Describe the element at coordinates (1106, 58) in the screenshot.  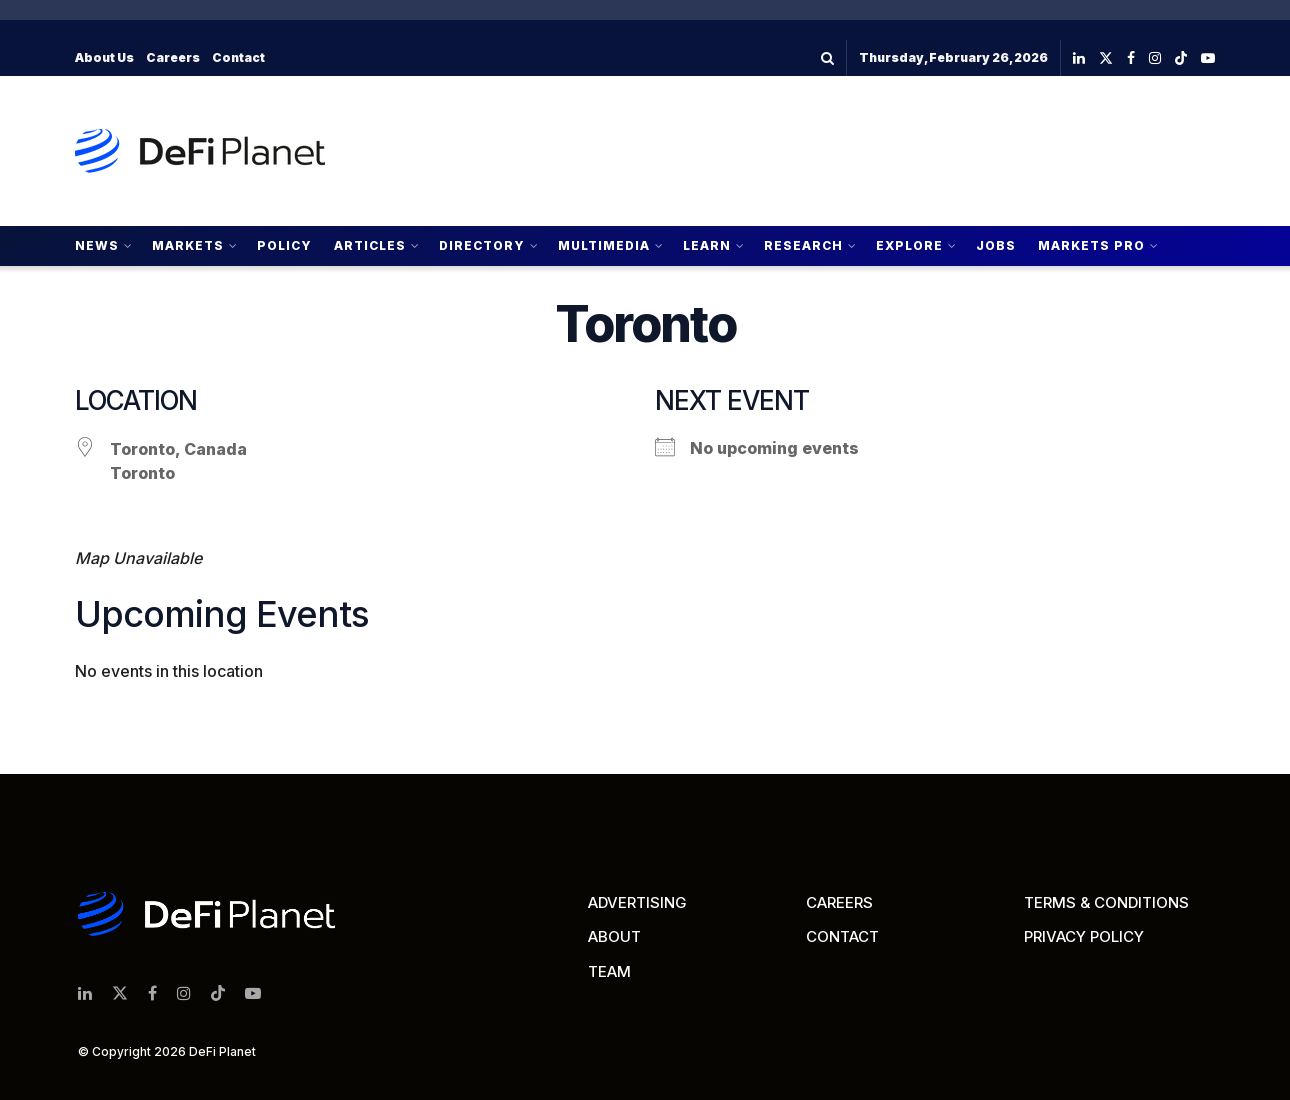
I see `[Find us on Twitter]` at that location.